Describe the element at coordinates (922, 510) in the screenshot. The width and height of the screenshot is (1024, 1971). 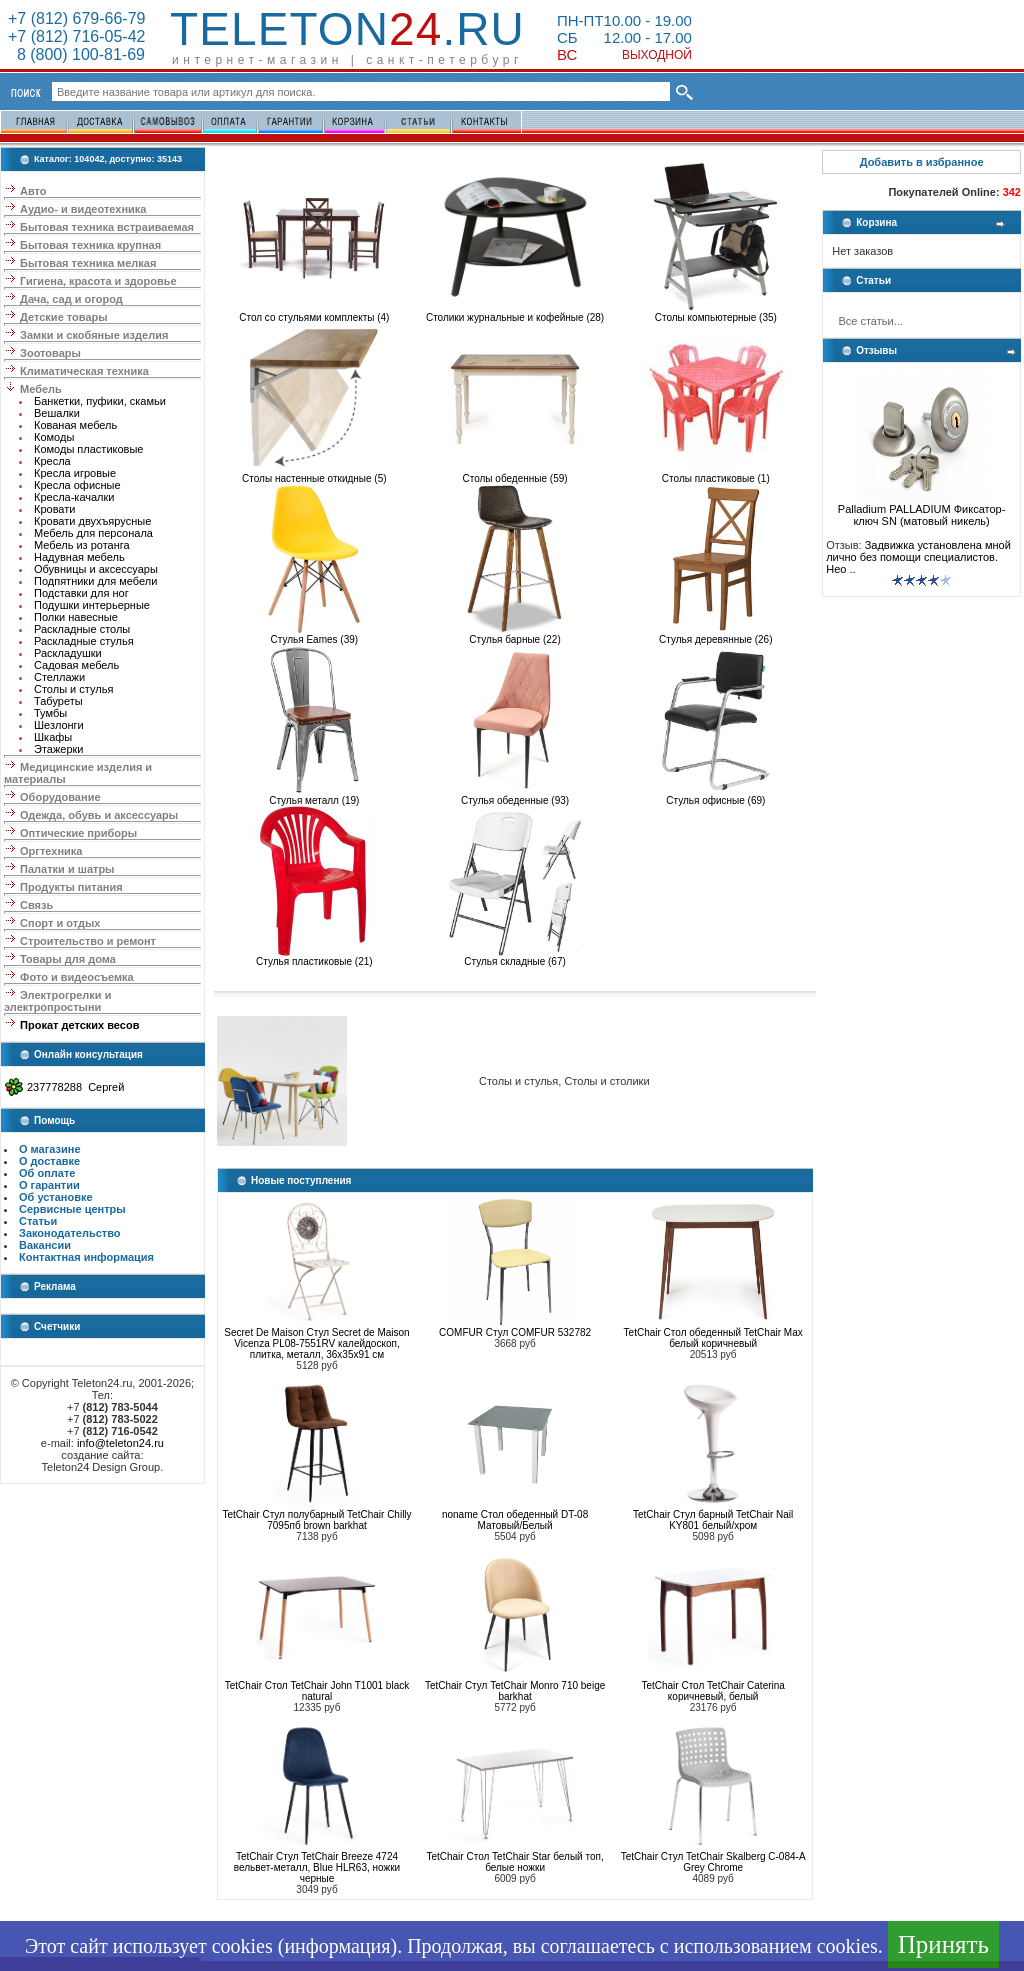
I see `Palladium PALLADIUM Фиксатор-ключ SN (матовый никель)` at that location.